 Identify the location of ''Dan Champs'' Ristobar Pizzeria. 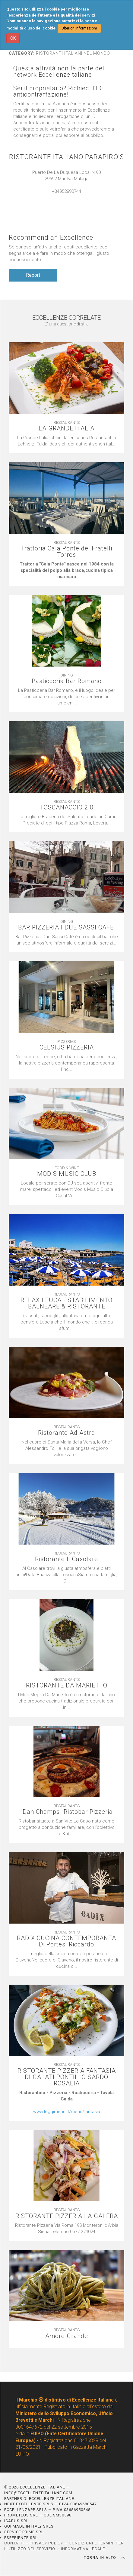
(67, 1812).